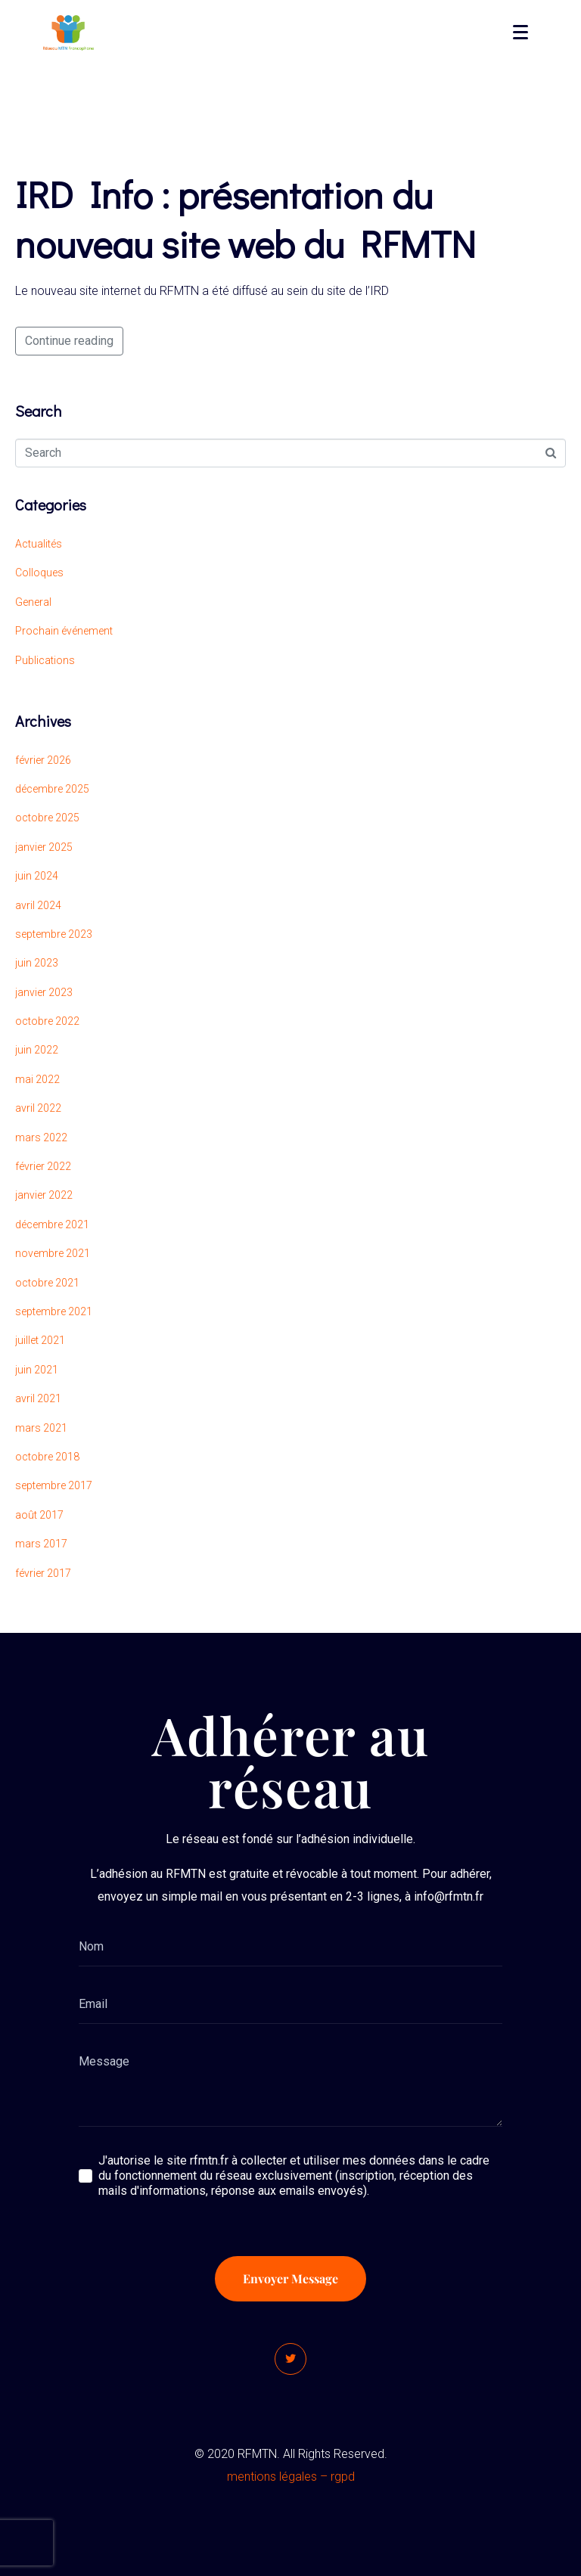  What do you see at coordinates (45, 660) in the screenshot?
I see `Publications` at bounding box center [45, 660].